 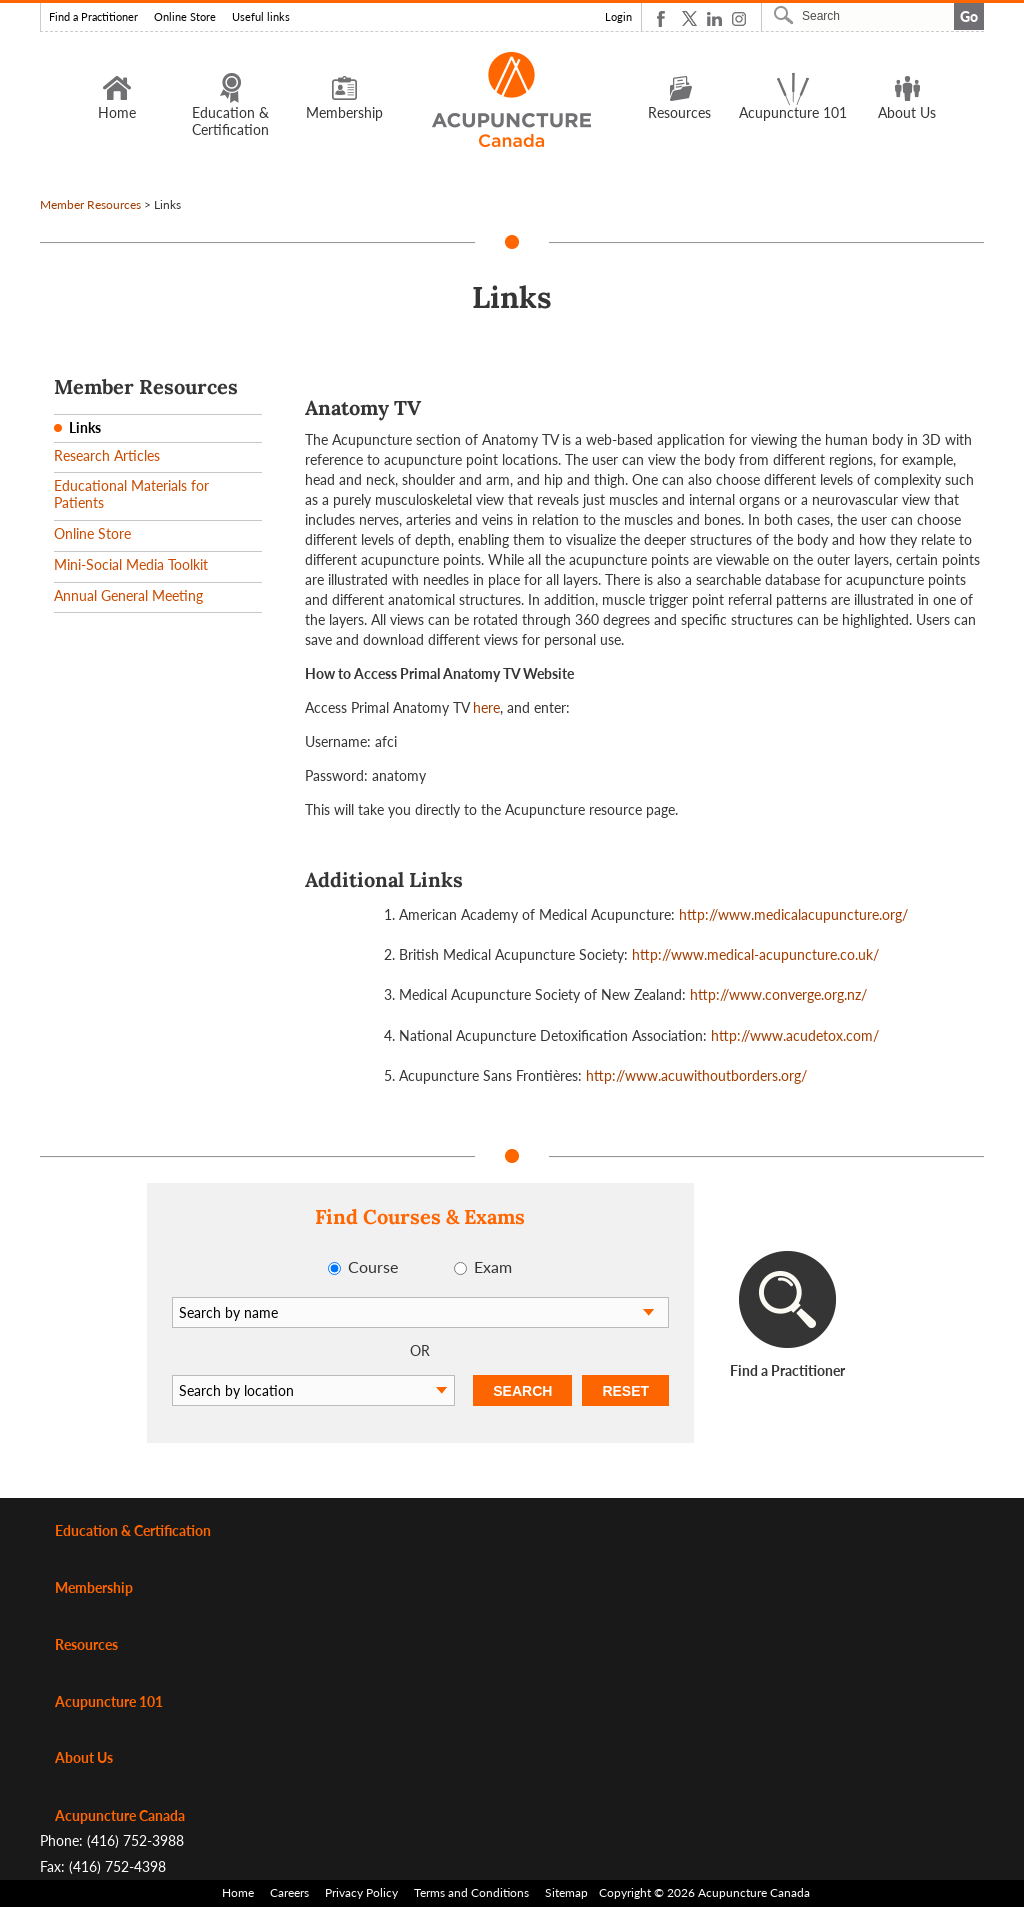 I want to click on Education & Certification, so click(x=230, y=104).